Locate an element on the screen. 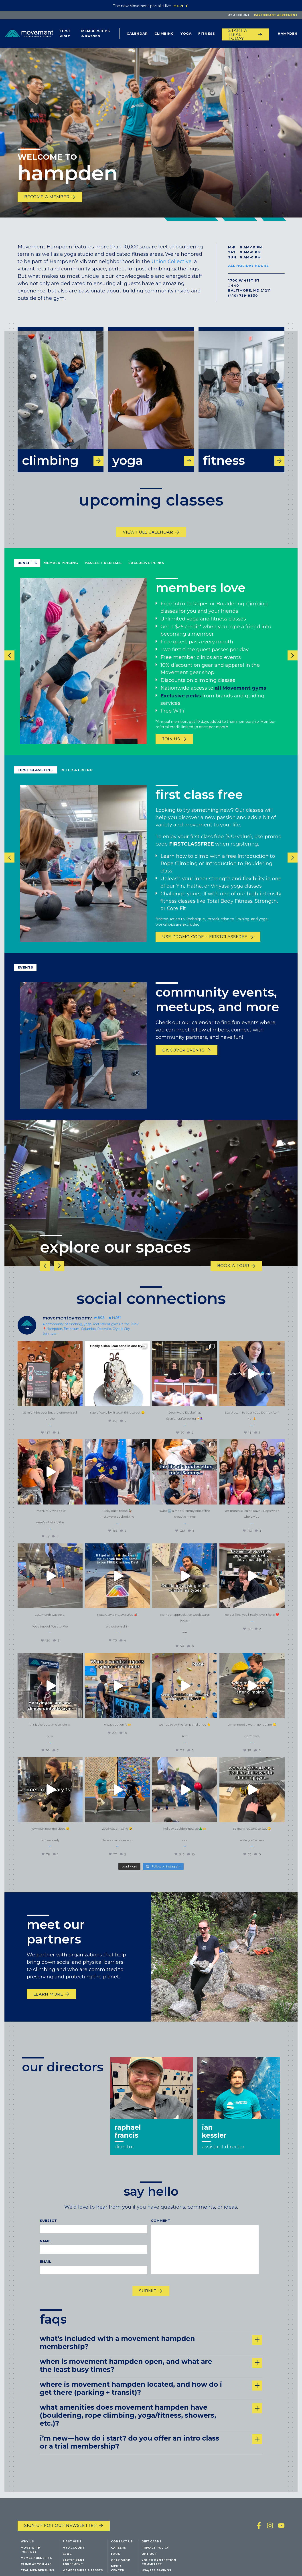  Book a Tour is located at coordinates (233, 1265).